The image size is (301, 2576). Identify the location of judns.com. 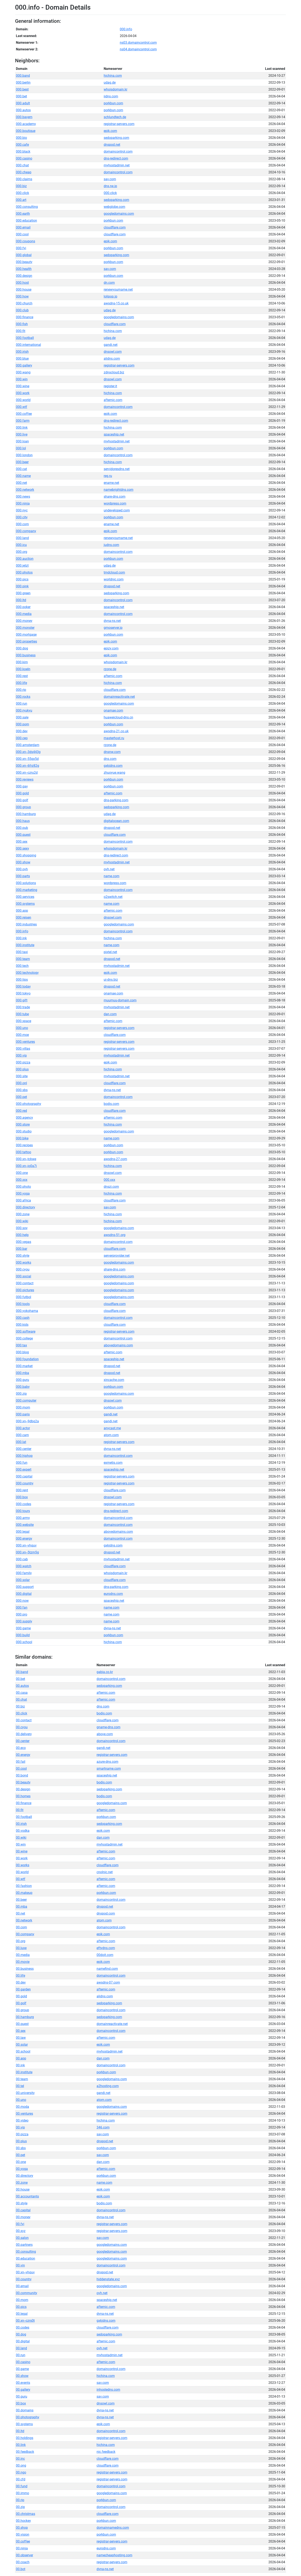
(111, 545).